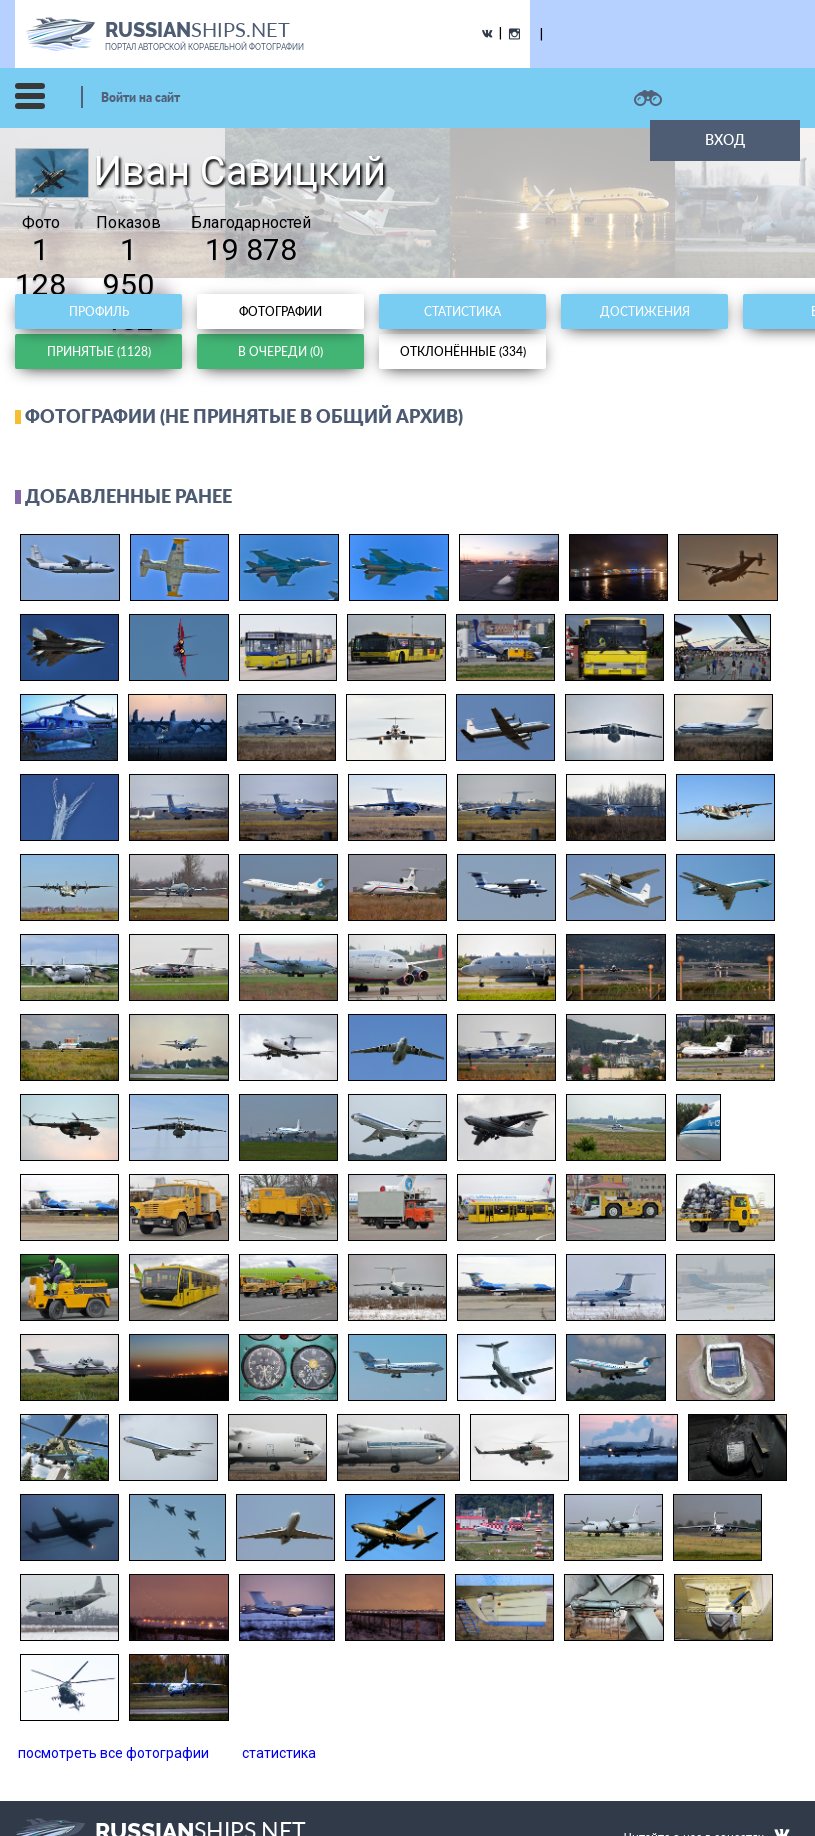  Describe the element at coordinates (279, 1753) in the screenshot. I see `статистика` at that location.